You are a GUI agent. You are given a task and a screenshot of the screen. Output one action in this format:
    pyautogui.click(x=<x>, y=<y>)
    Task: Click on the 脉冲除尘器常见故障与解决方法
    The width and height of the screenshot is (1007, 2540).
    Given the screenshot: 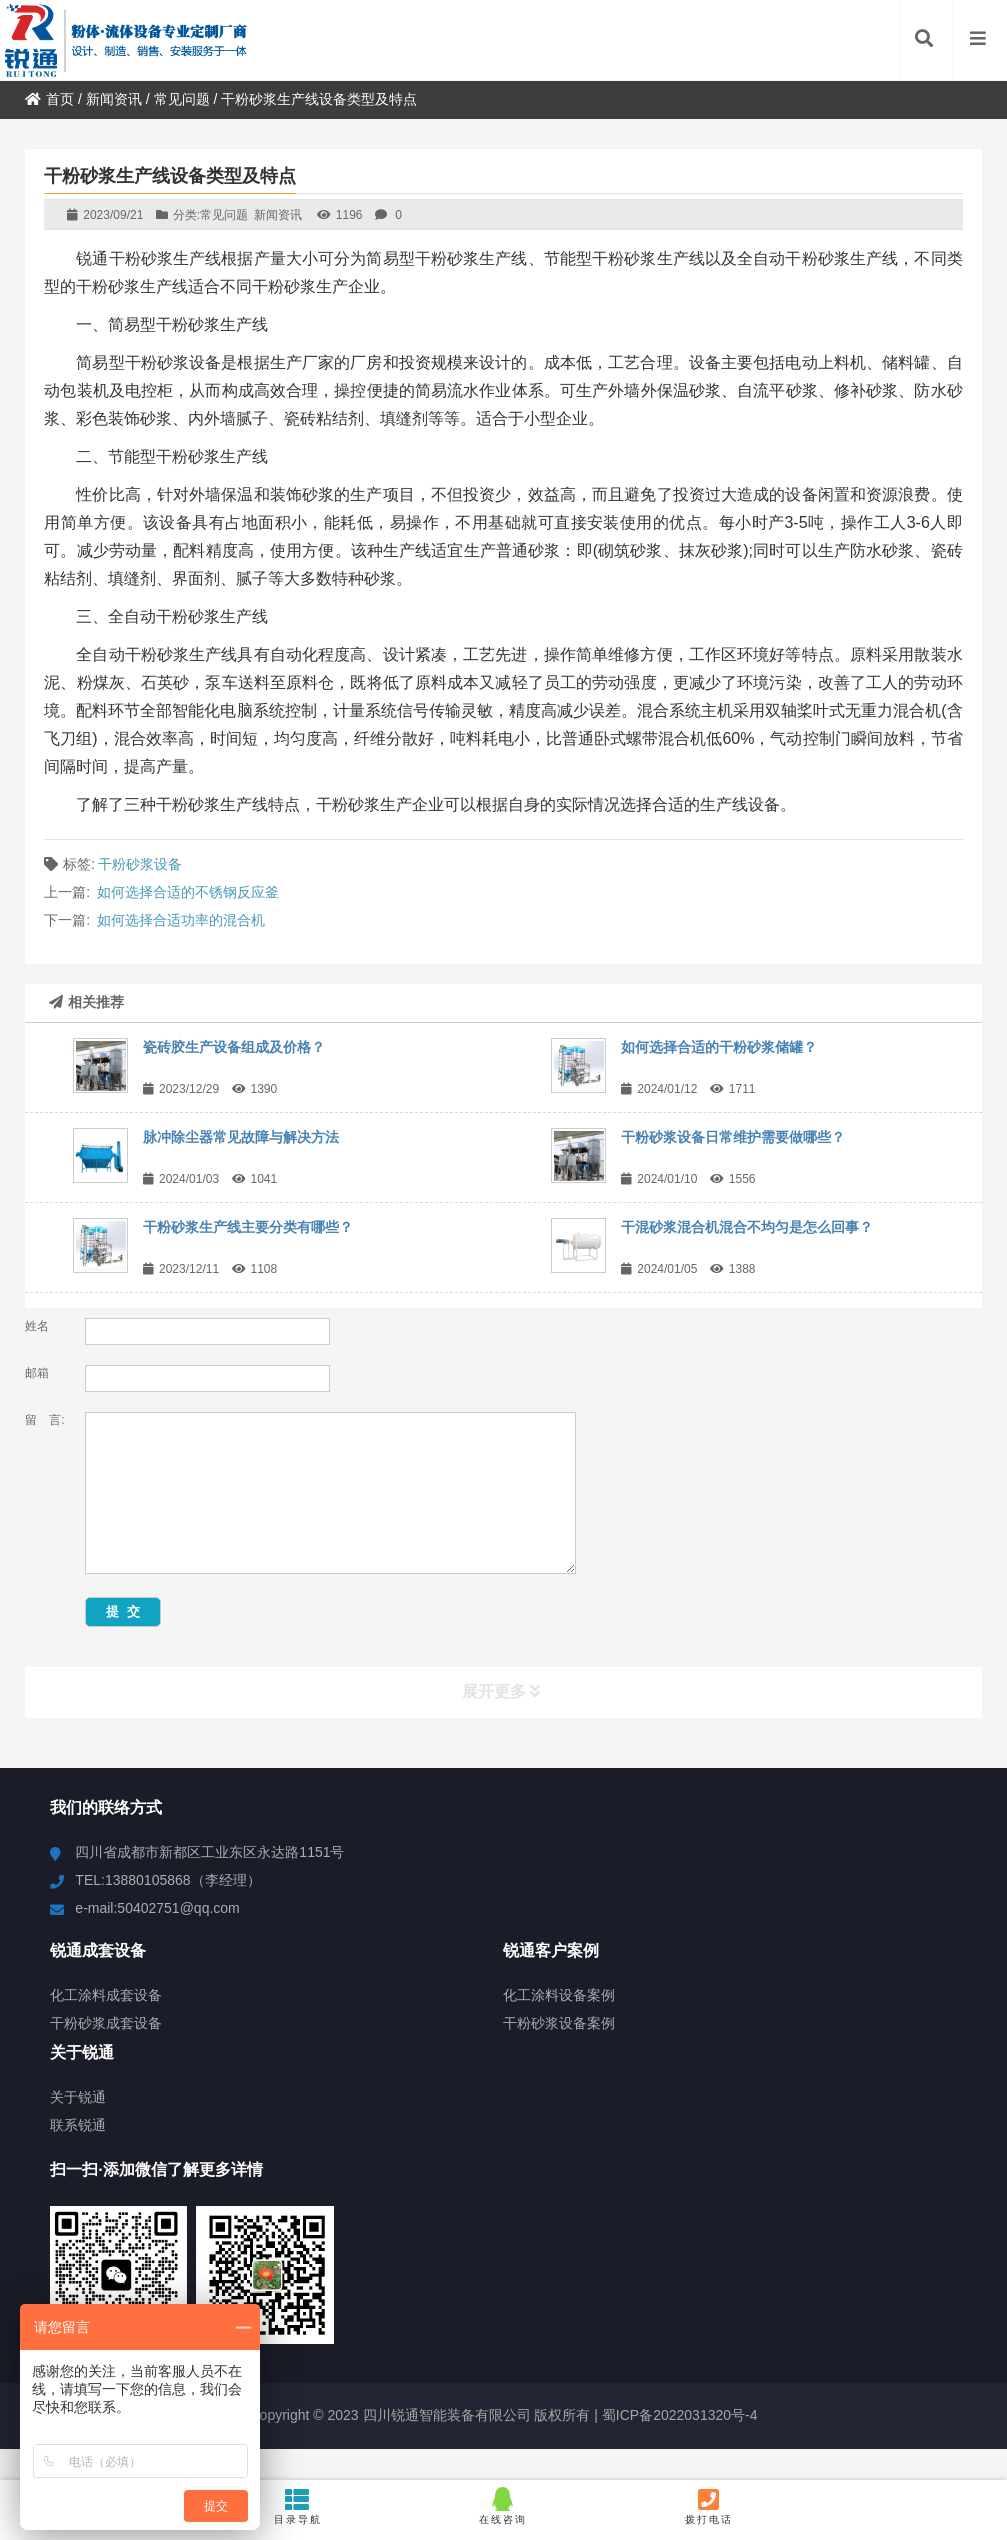 What is the action you would take?
    pyautogui.click(x=241, y=1137)
    